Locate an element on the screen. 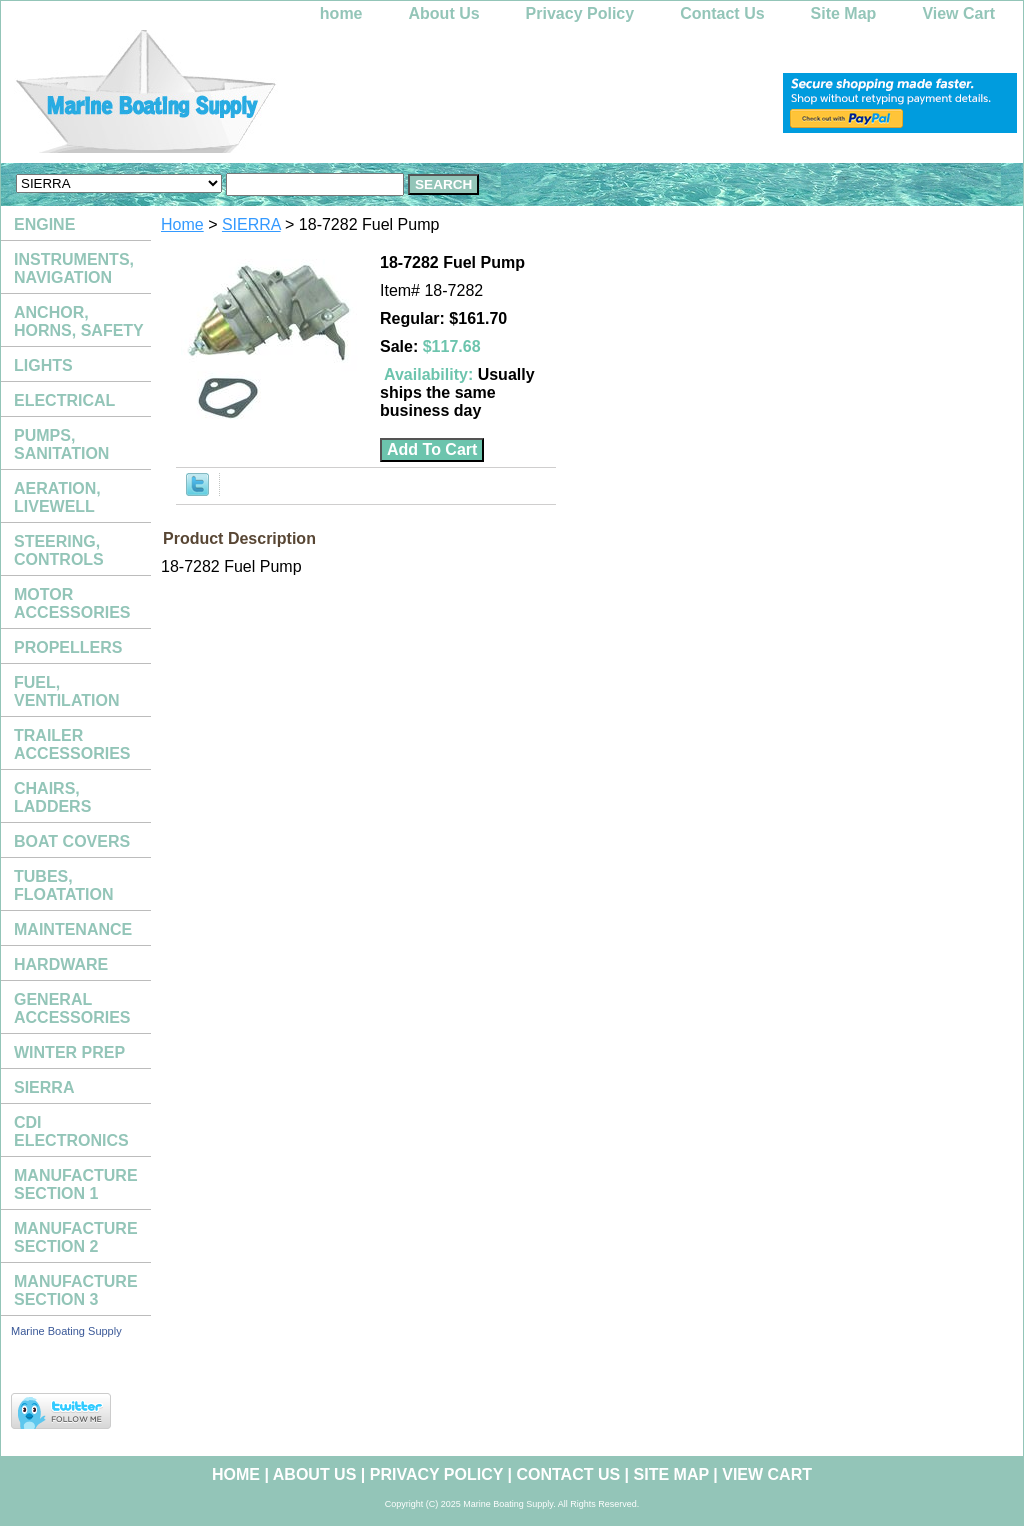 The image size is (1024, 1526). TRAILER ACCESSORIES is located at coordinates (72, 744).